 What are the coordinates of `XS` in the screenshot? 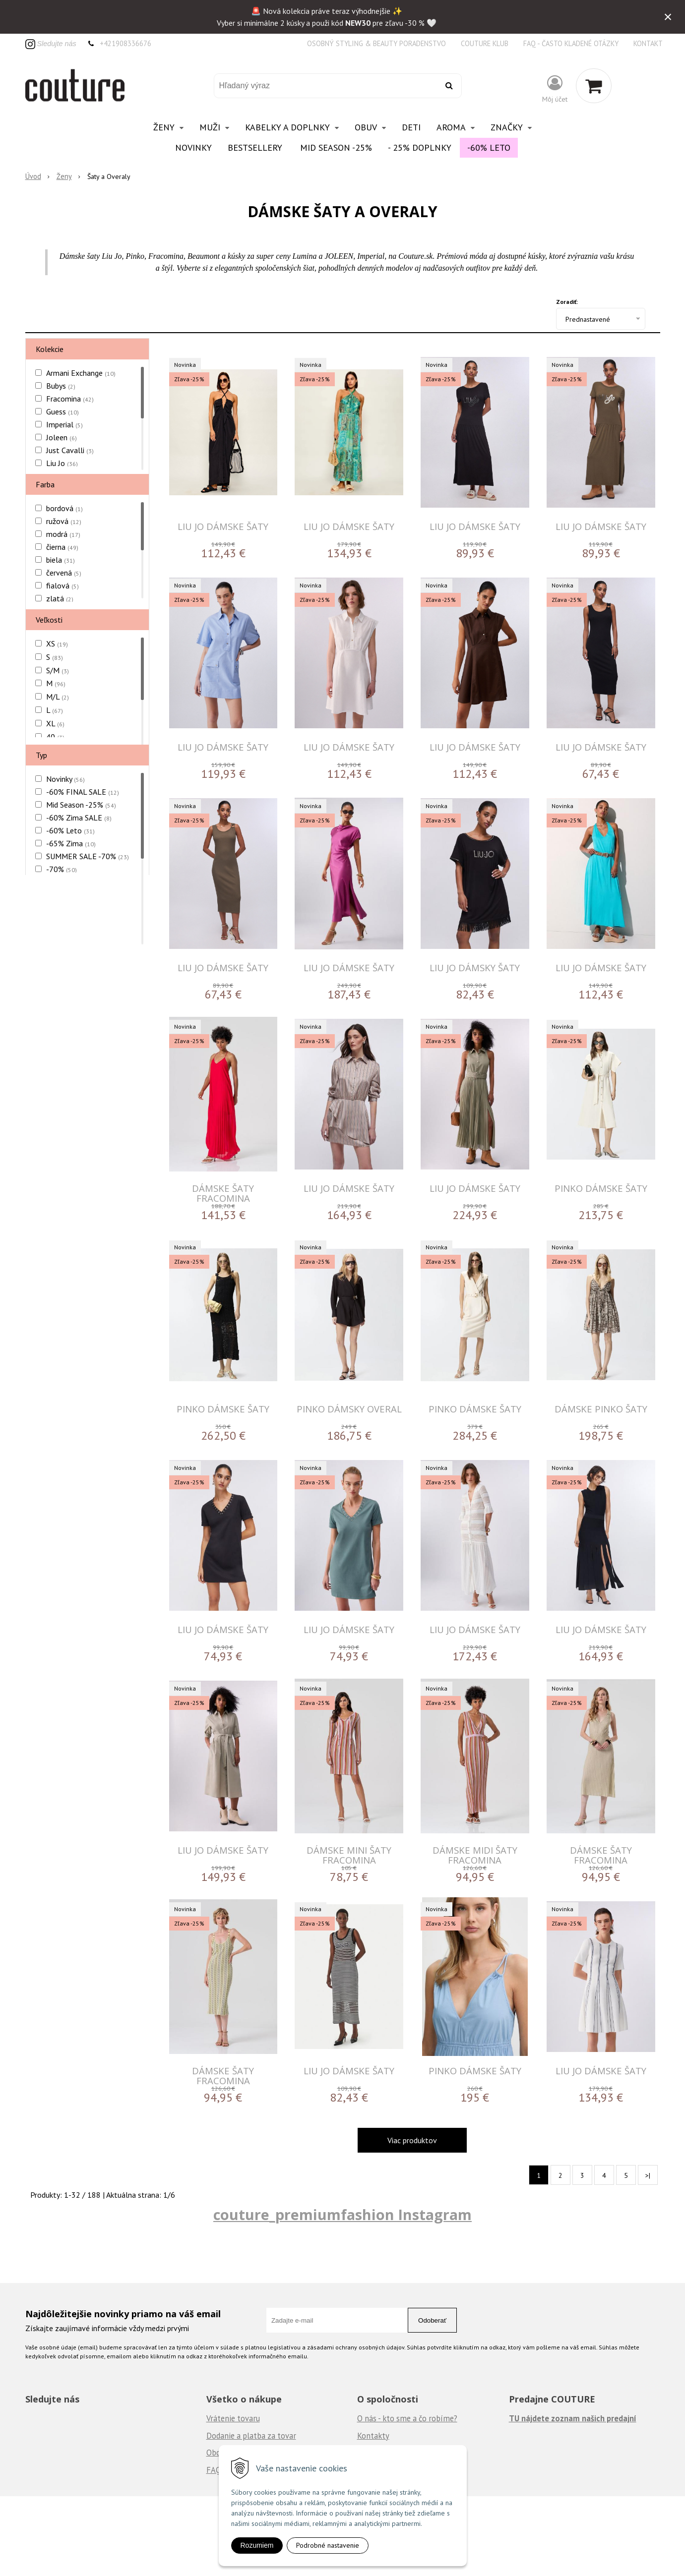 It's located at (57, 643).